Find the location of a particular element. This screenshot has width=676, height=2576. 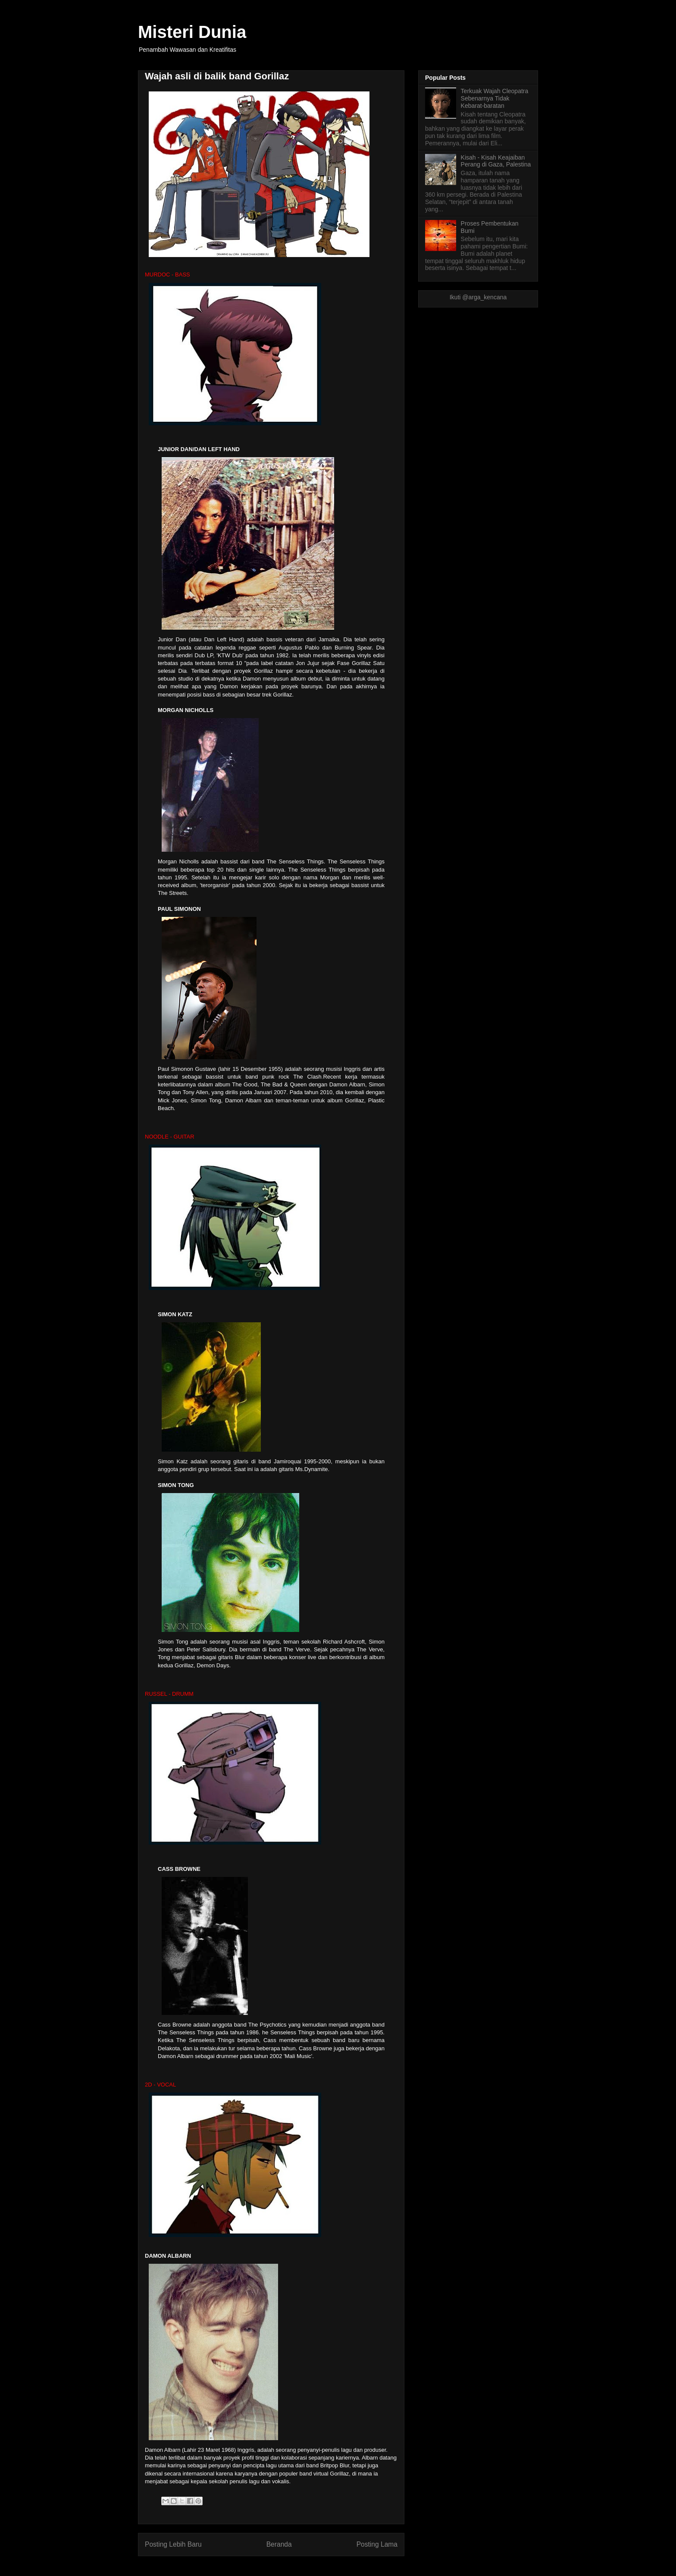

Misteri Dunia is located at coordinates (192, 31).